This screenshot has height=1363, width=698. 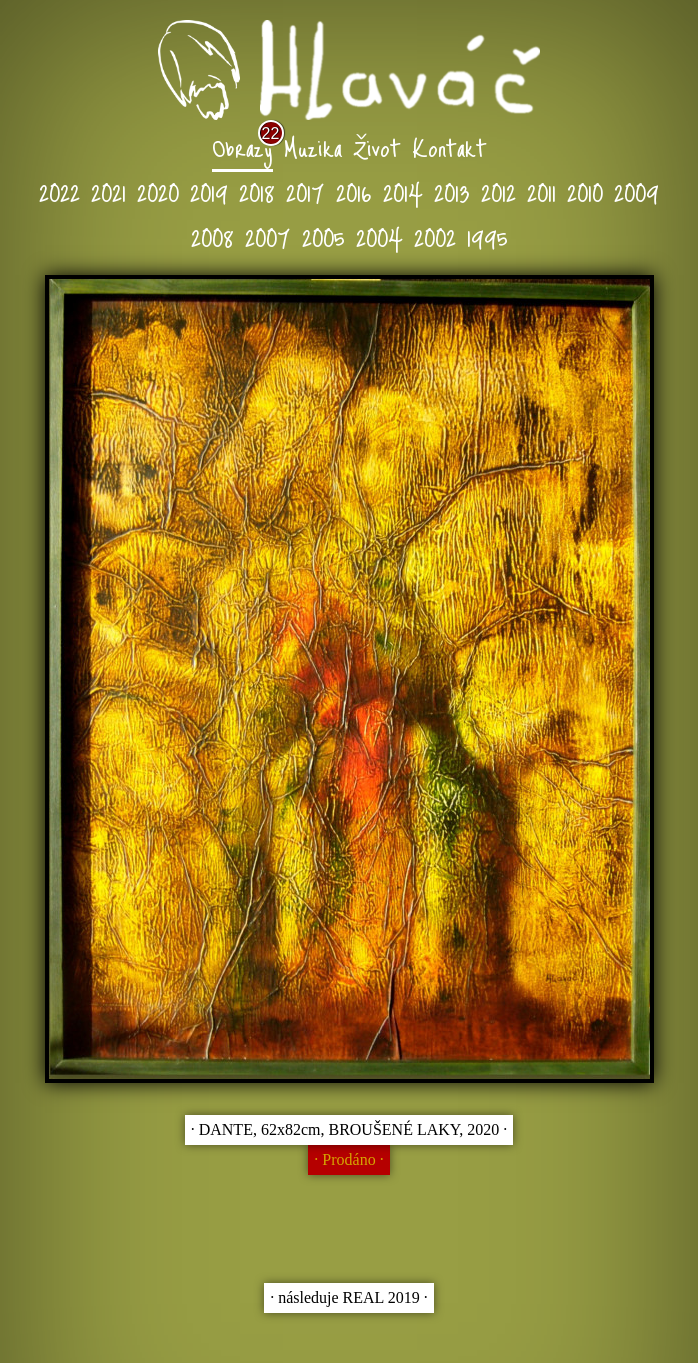 I want to click on Život, so click(x=377, y=146).